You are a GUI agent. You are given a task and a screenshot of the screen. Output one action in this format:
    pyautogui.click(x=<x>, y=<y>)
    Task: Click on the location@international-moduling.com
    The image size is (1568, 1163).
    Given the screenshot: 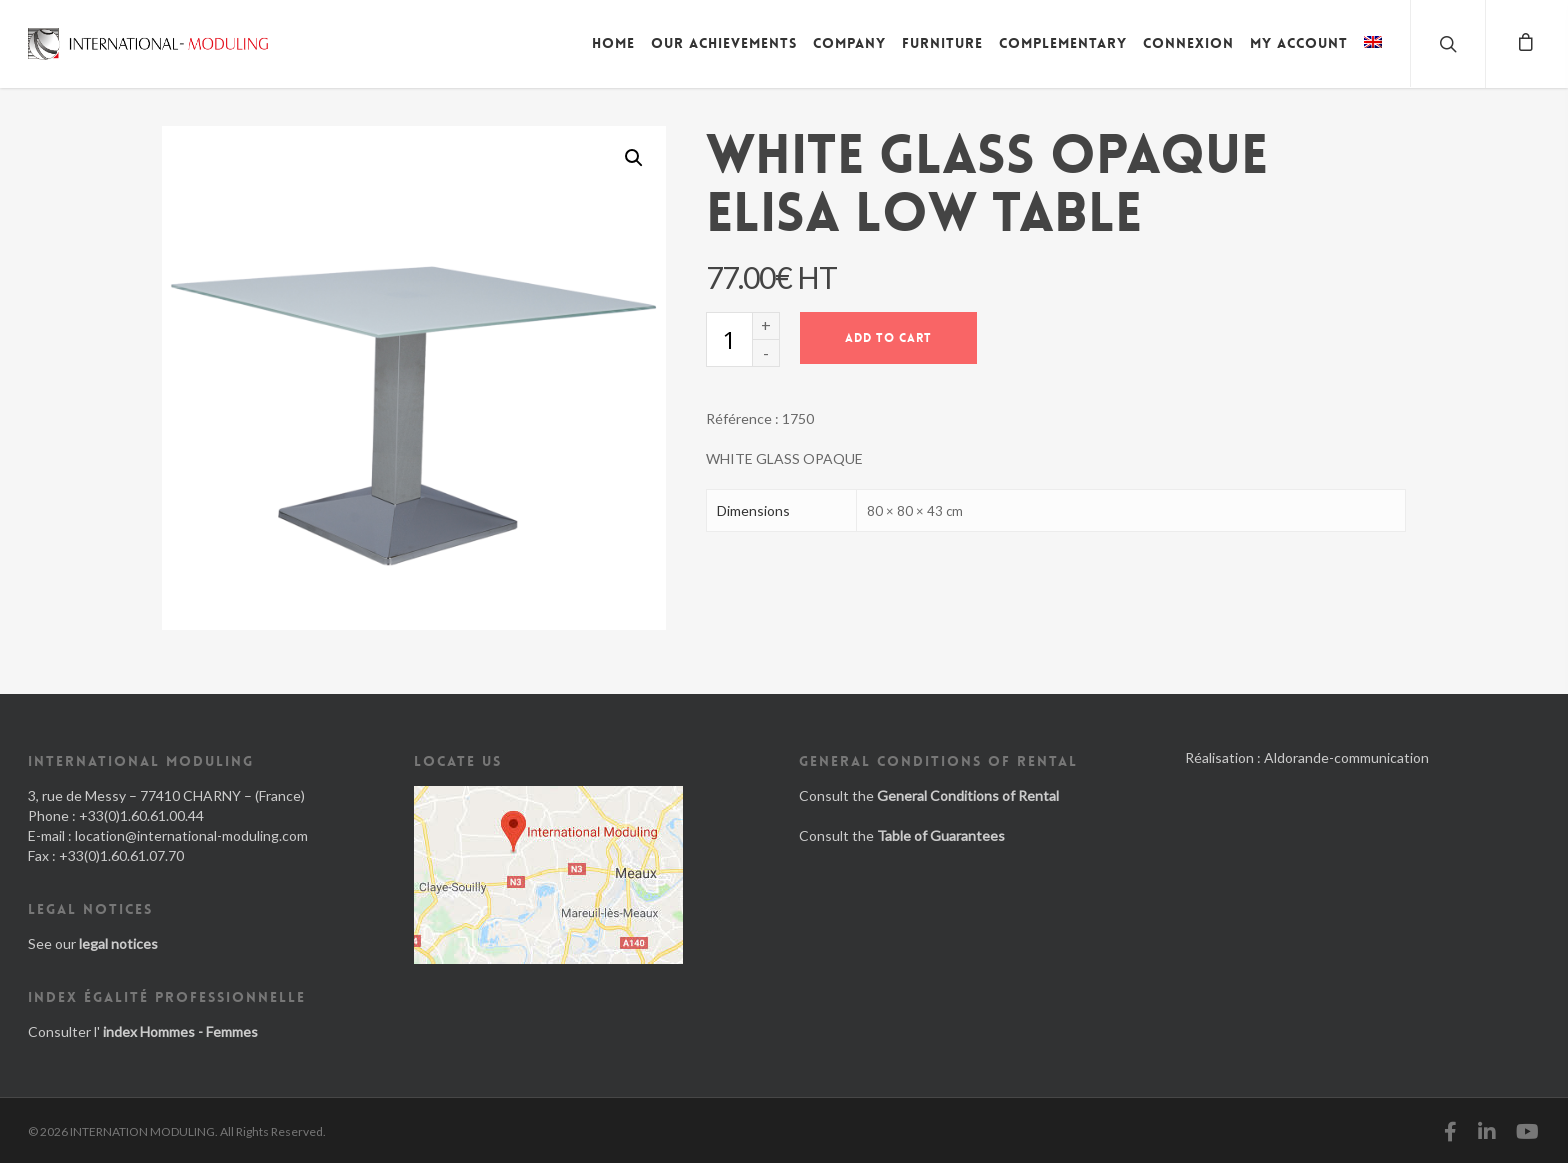 What is the action you would take?
    pyautogui.click(x=191, y=835)
    